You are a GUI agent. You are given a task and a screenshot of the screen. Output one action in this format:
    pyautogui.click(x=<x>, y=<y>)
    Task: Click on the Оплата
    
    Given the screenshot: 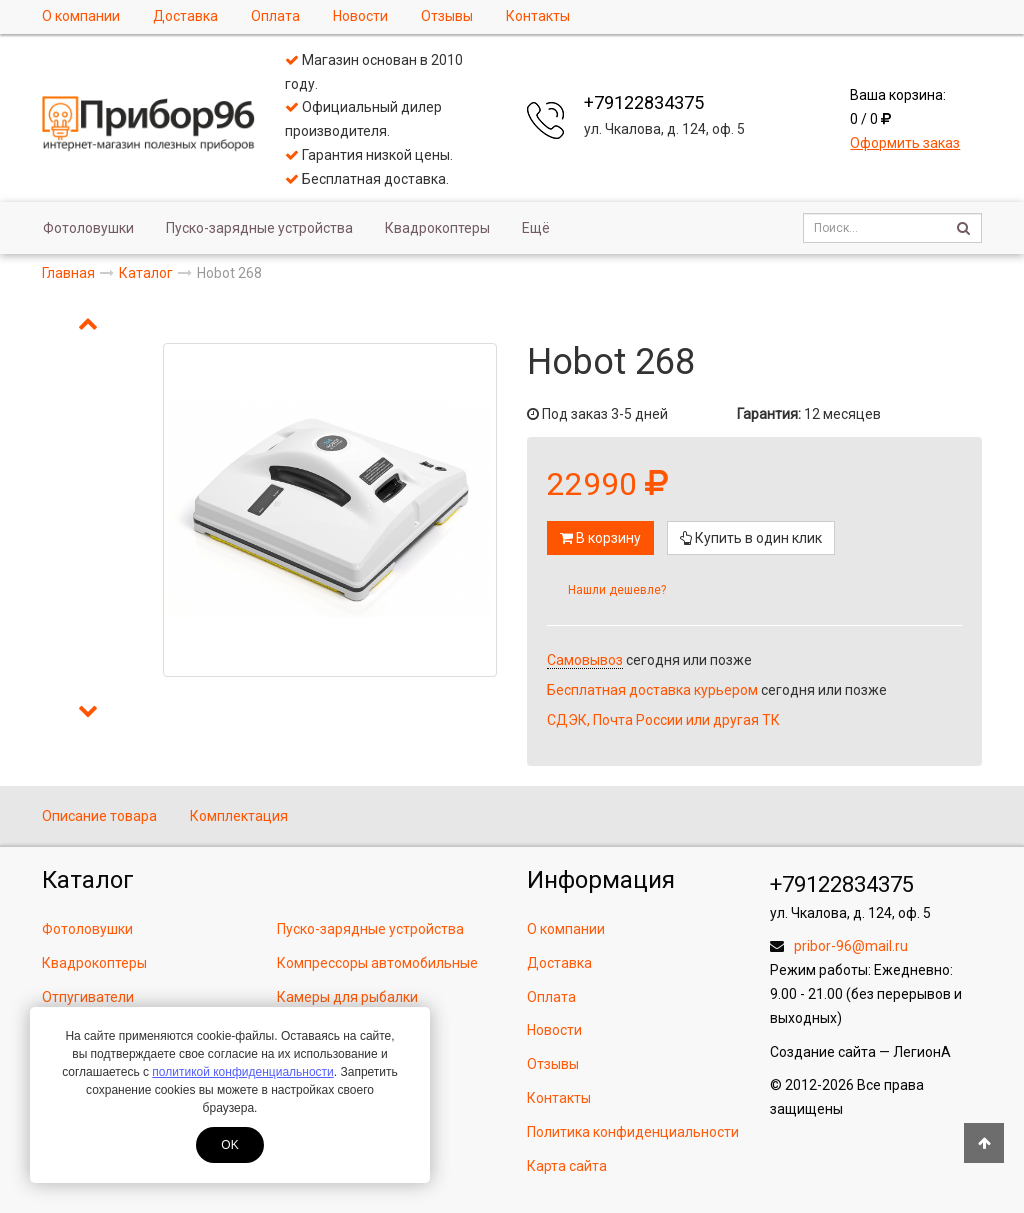 What is the action you would take?
    pyautogui.click(x=275, y=16)
    